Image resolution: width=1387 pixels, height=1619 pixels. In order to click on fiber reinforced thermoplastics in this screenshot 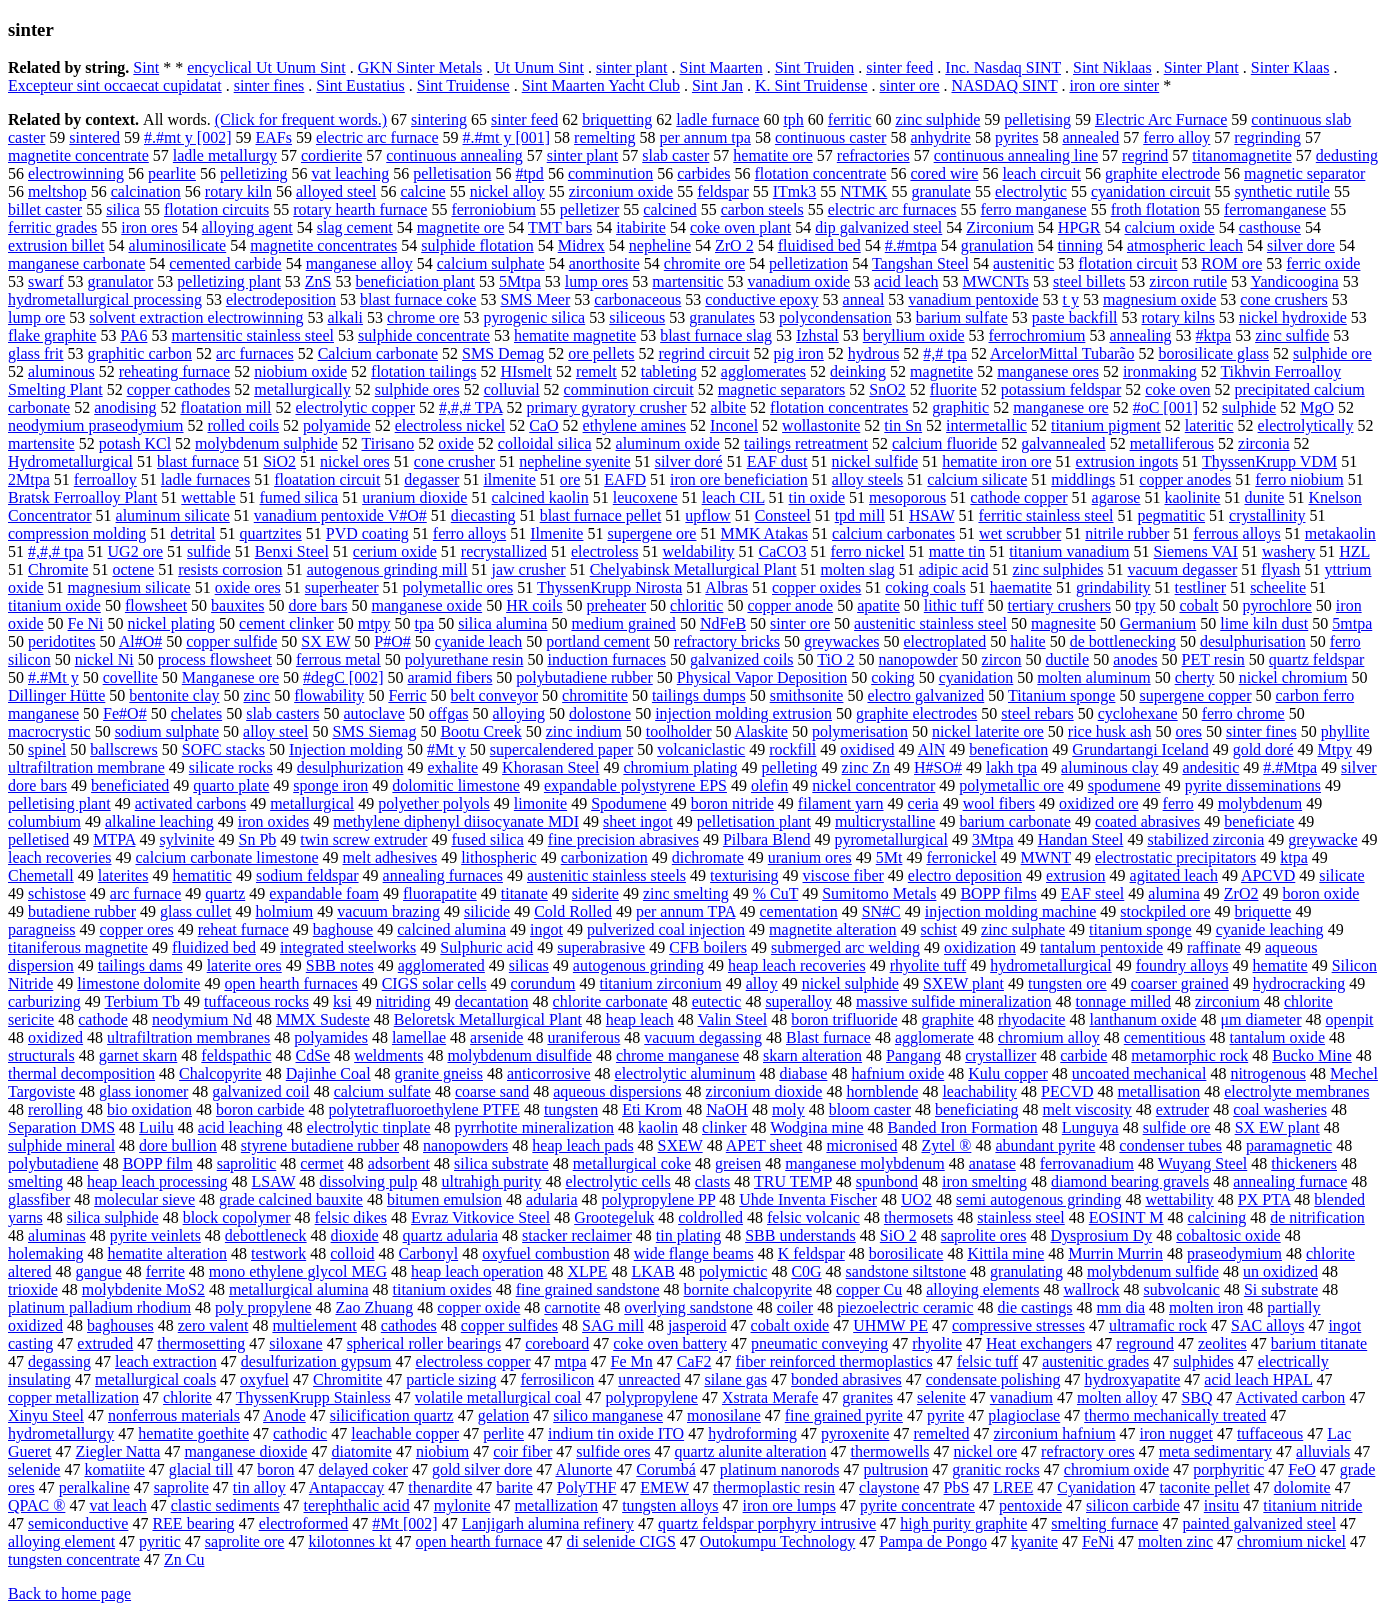, I will do `click(833, 1361)`.